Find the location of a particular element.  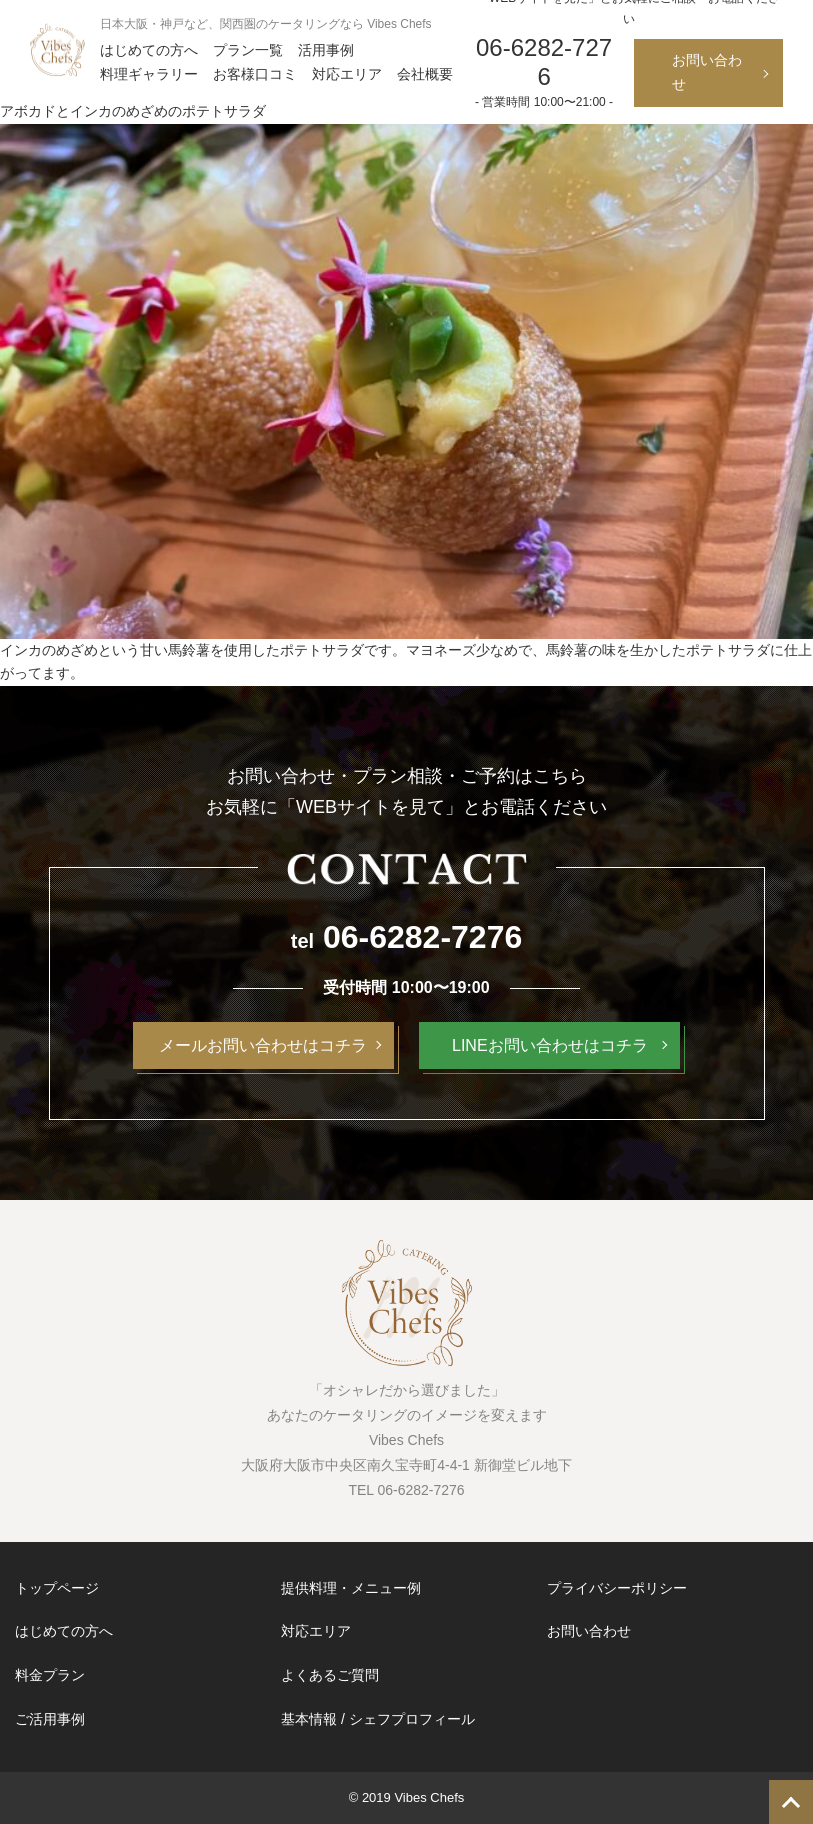

はじめての方へ is located at coordinates (149, 50).